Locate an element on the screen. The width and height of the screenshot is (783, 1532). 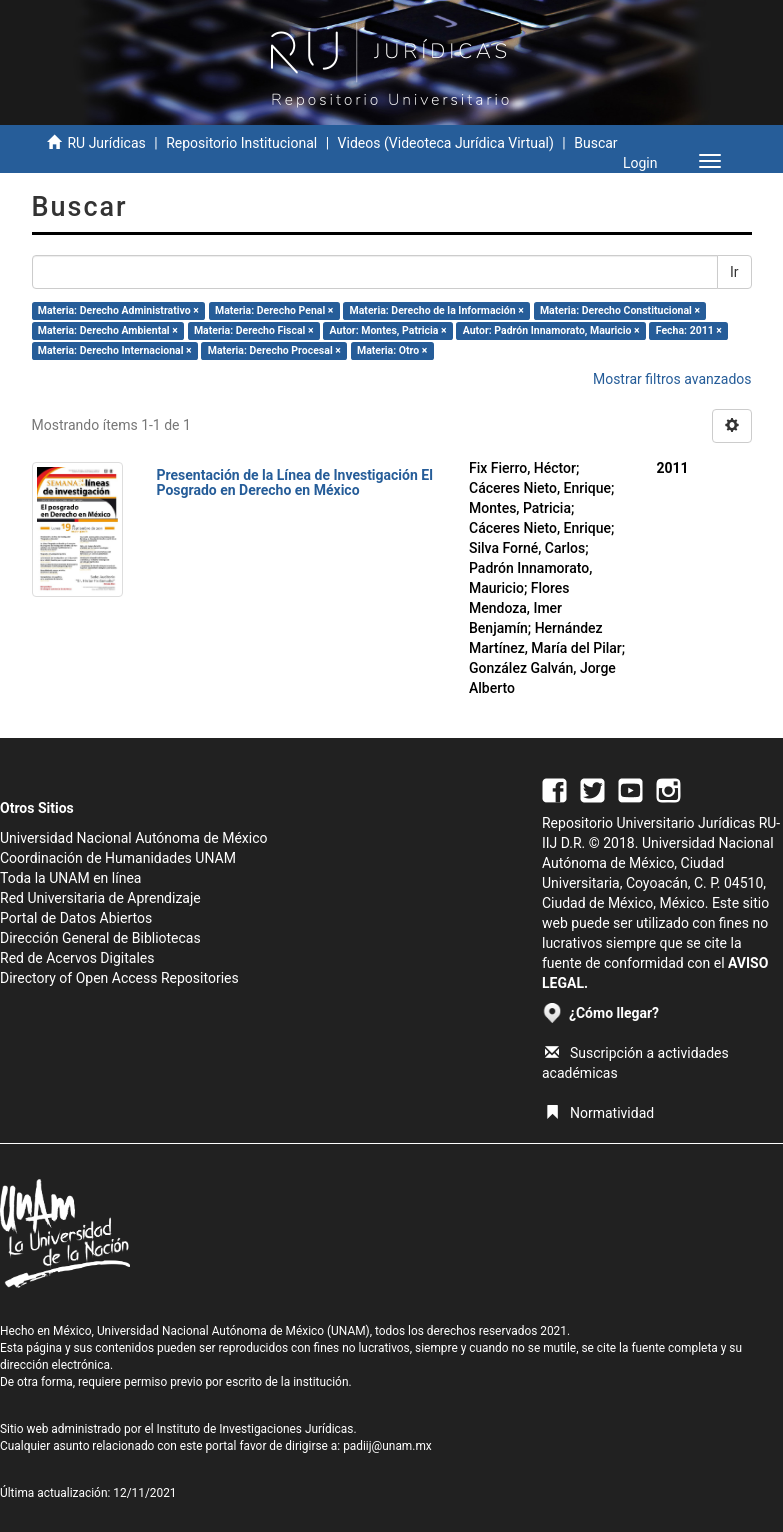
Toda la UNAM en línea is located at coordinates (70, 878).